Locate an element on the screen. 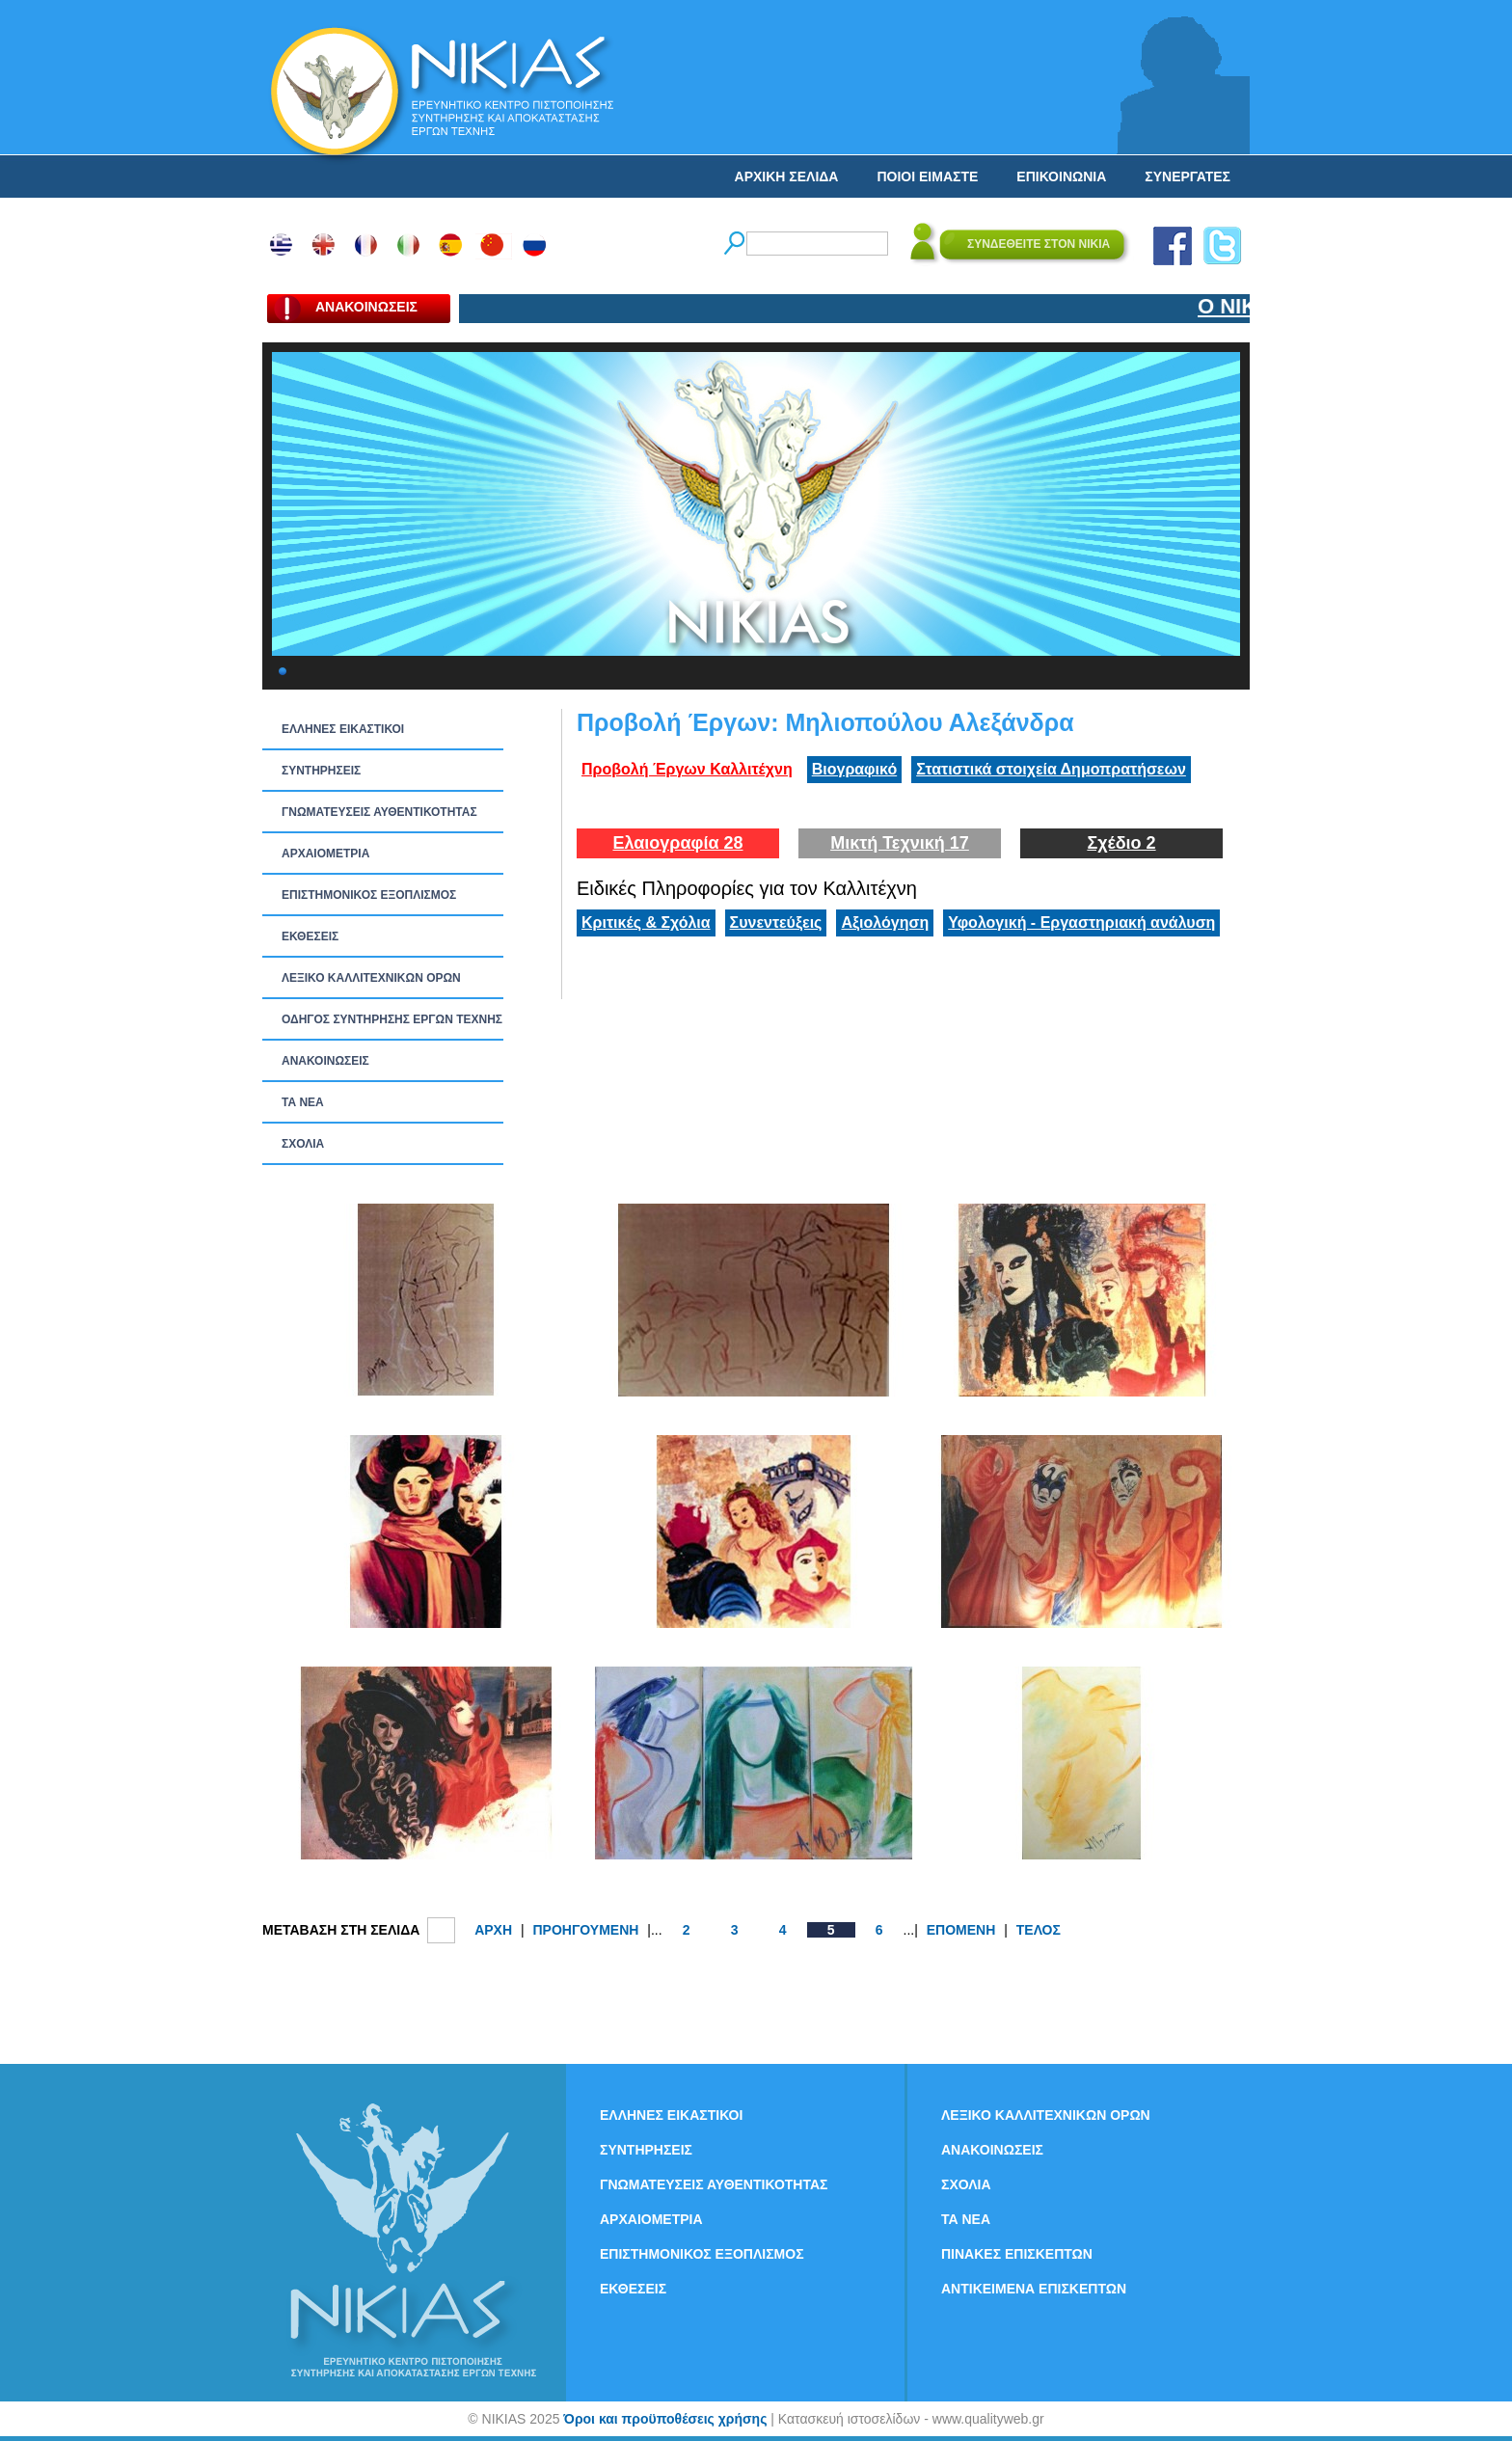 Image resolution: width=1512 pixels, height=2441 pixels. Υφολογική - Εργαστηριακή ανάλυση is located at coordinates (1081, 922).